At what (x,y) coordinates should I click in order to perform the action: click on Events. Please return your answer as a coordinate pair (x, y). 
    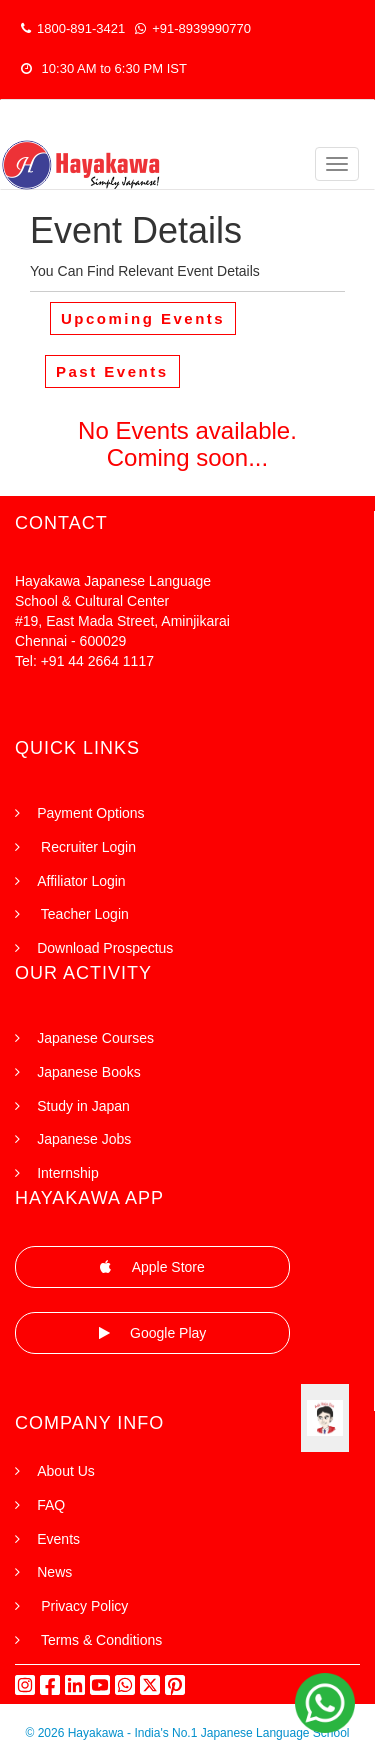
    Looking at the image, I should click on (58, 1539).